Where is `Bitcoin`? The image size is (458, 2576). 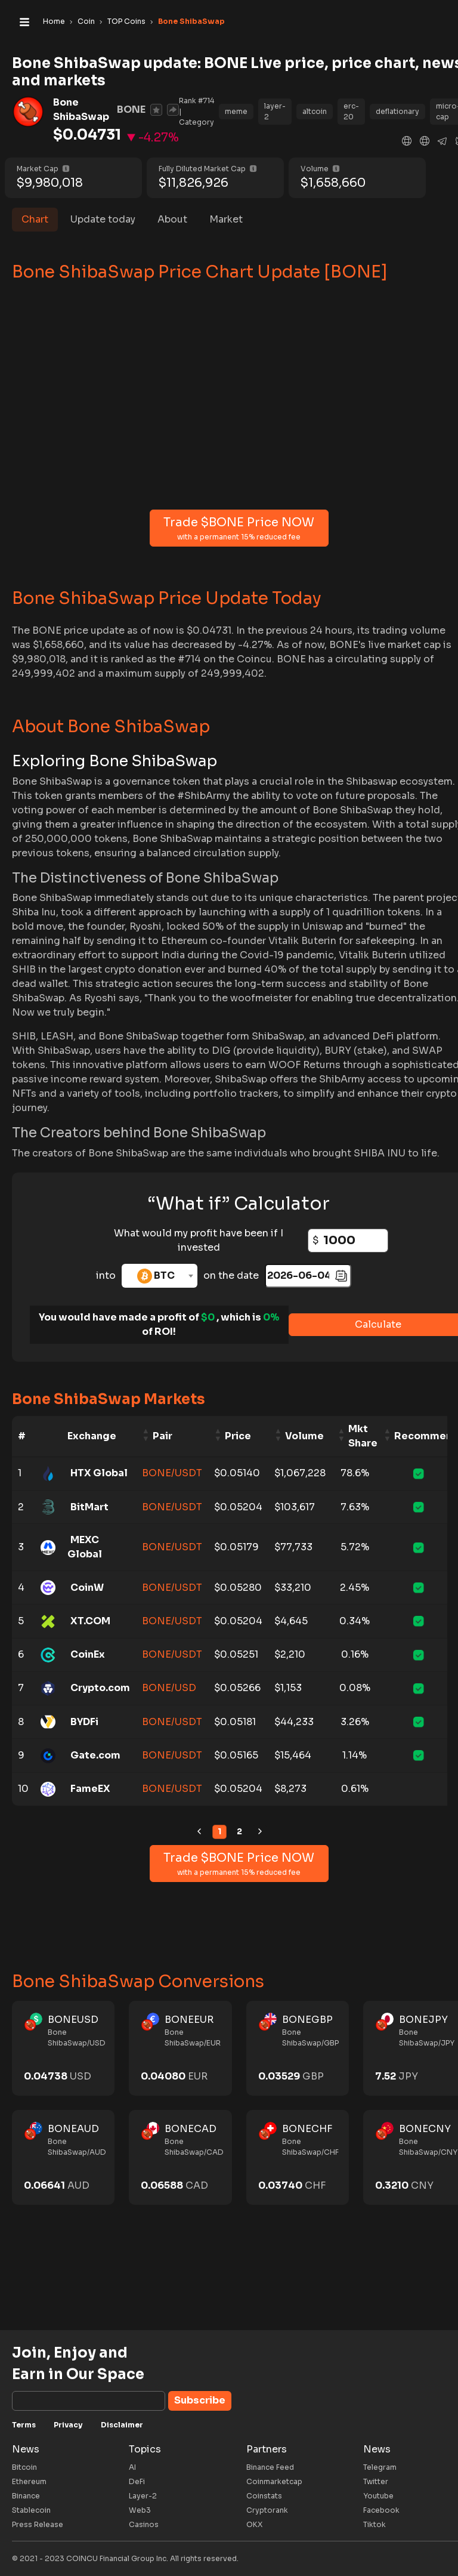
Bitcoin is located at coordinates (24, 2467).